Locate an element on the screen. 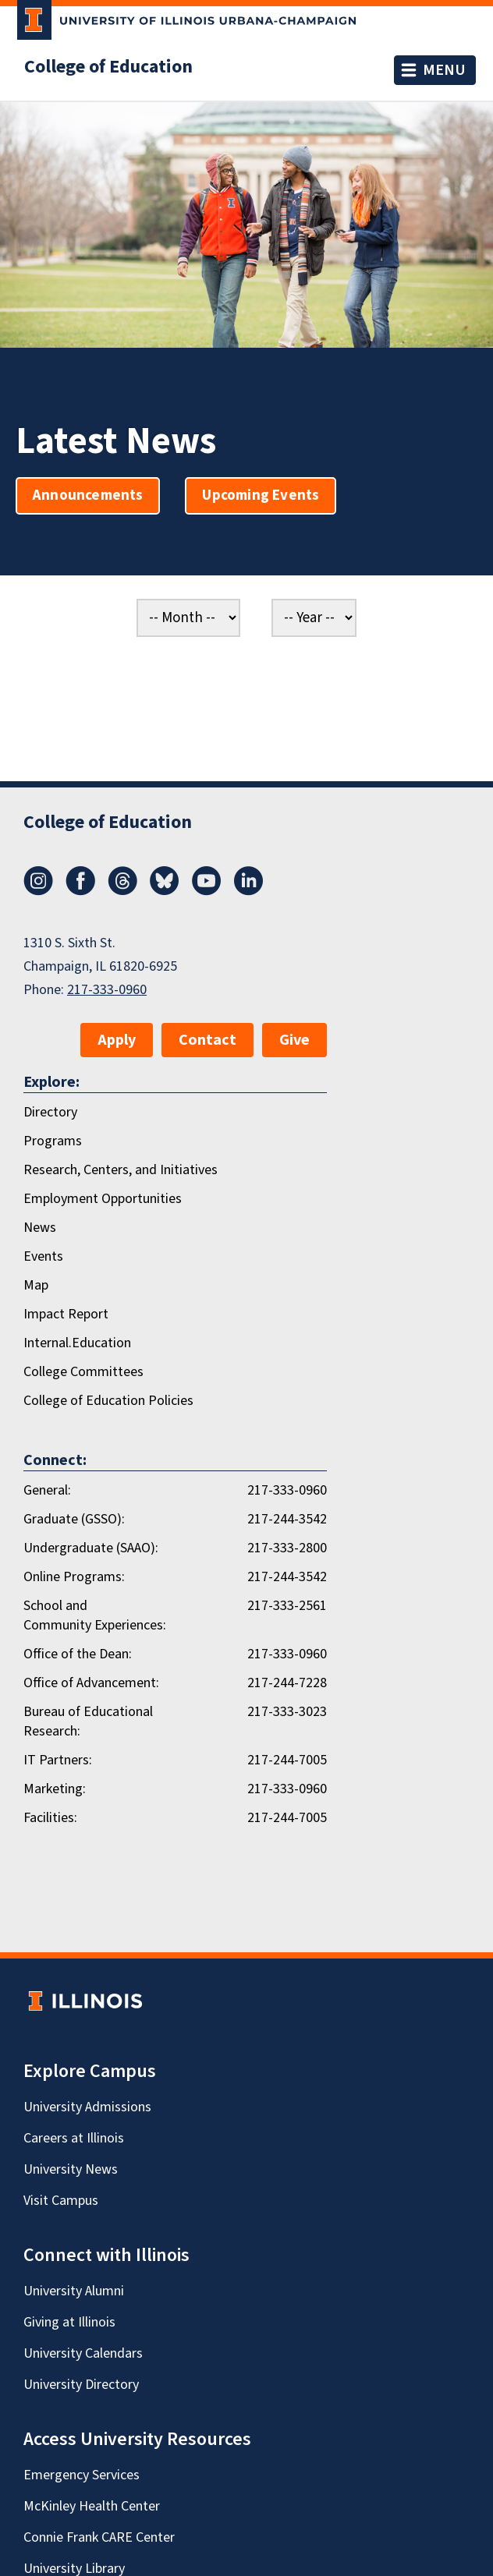  Give is located at coordinates (294, 1040).